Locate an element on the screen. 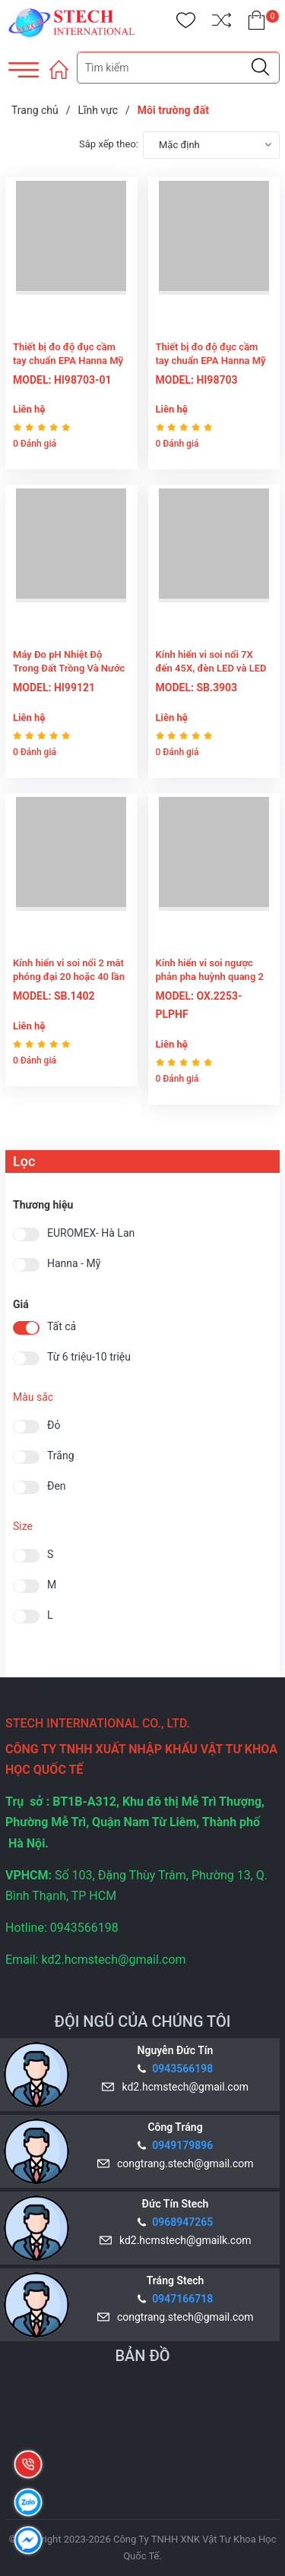 The width and height of the screenshot is (285, 2576). kd2.hcmstech@gmail.com is located at coordinates (183, 2087).